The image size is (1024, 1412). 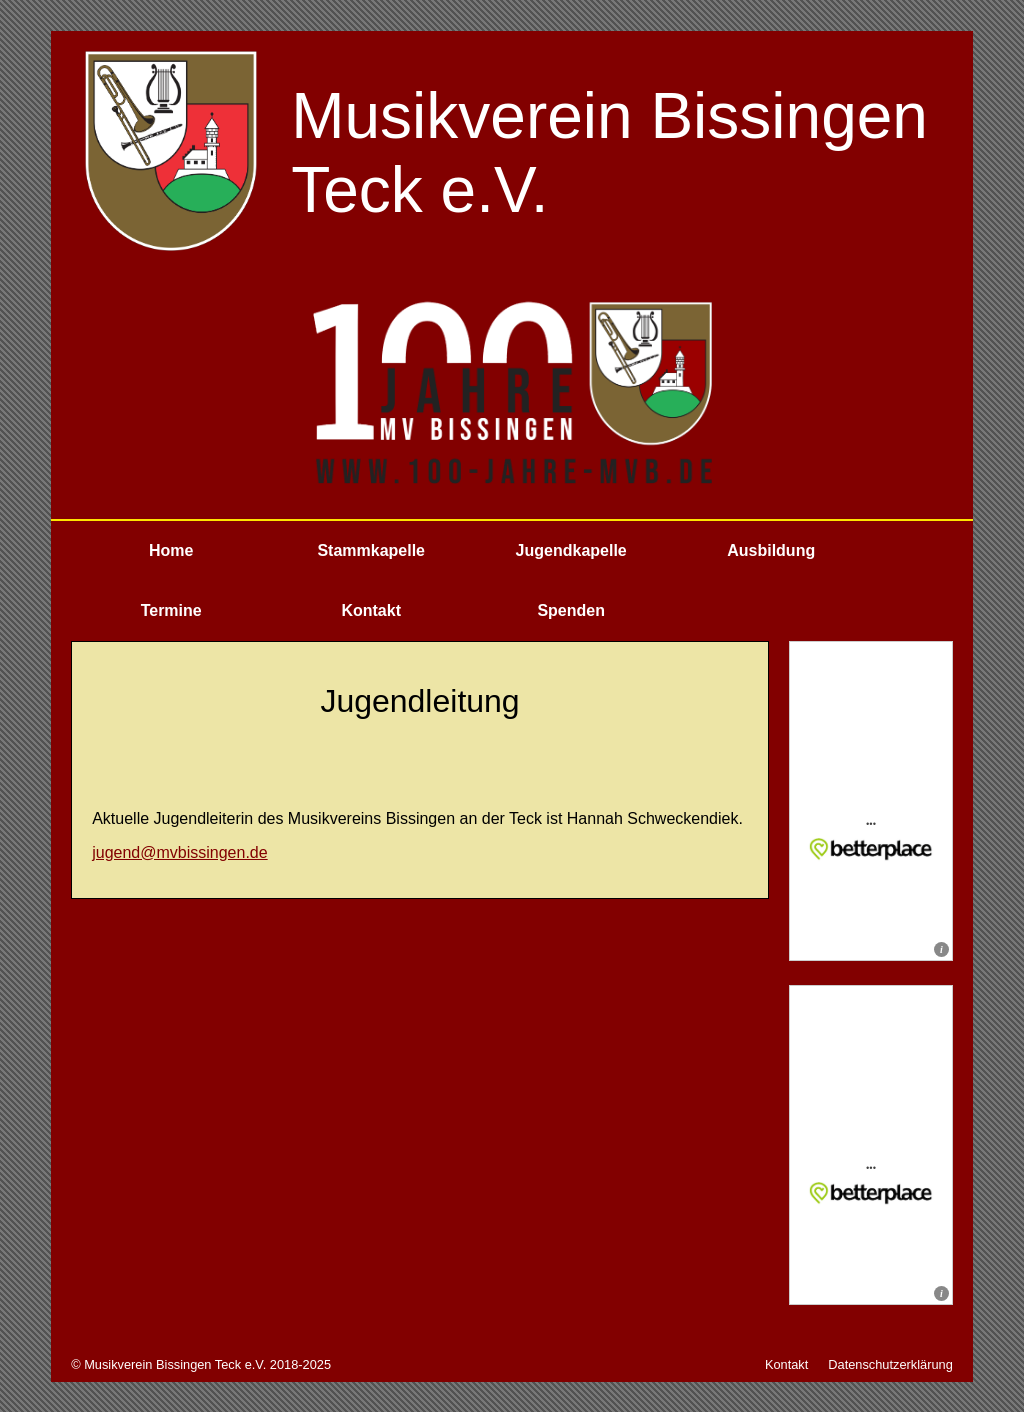 What do you see at coordinates (371, 550) in the screenshot?
I see `Stammkapelle` at bounding box center [371, 550].